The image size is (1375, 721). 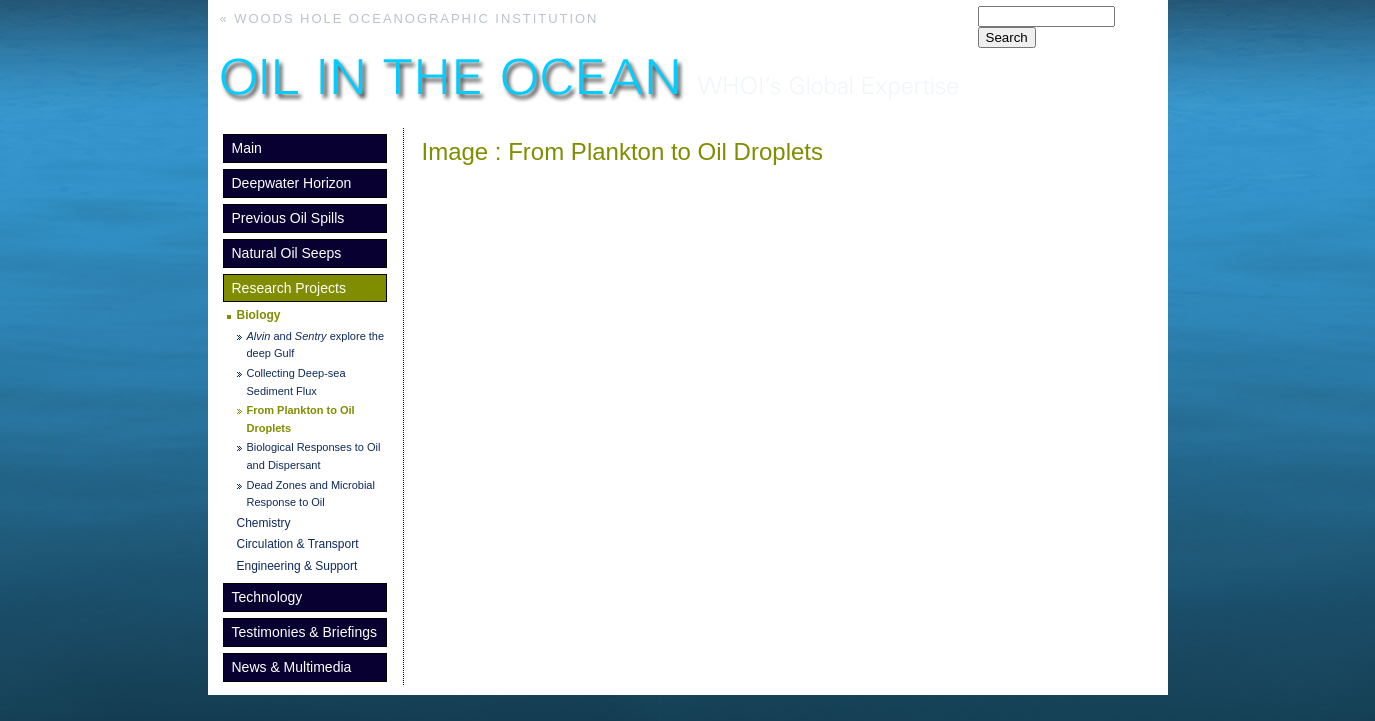 What do you see at coordinates (259, 315) in the screenshot?
I see `Biology` at bounding box center [259, 315].